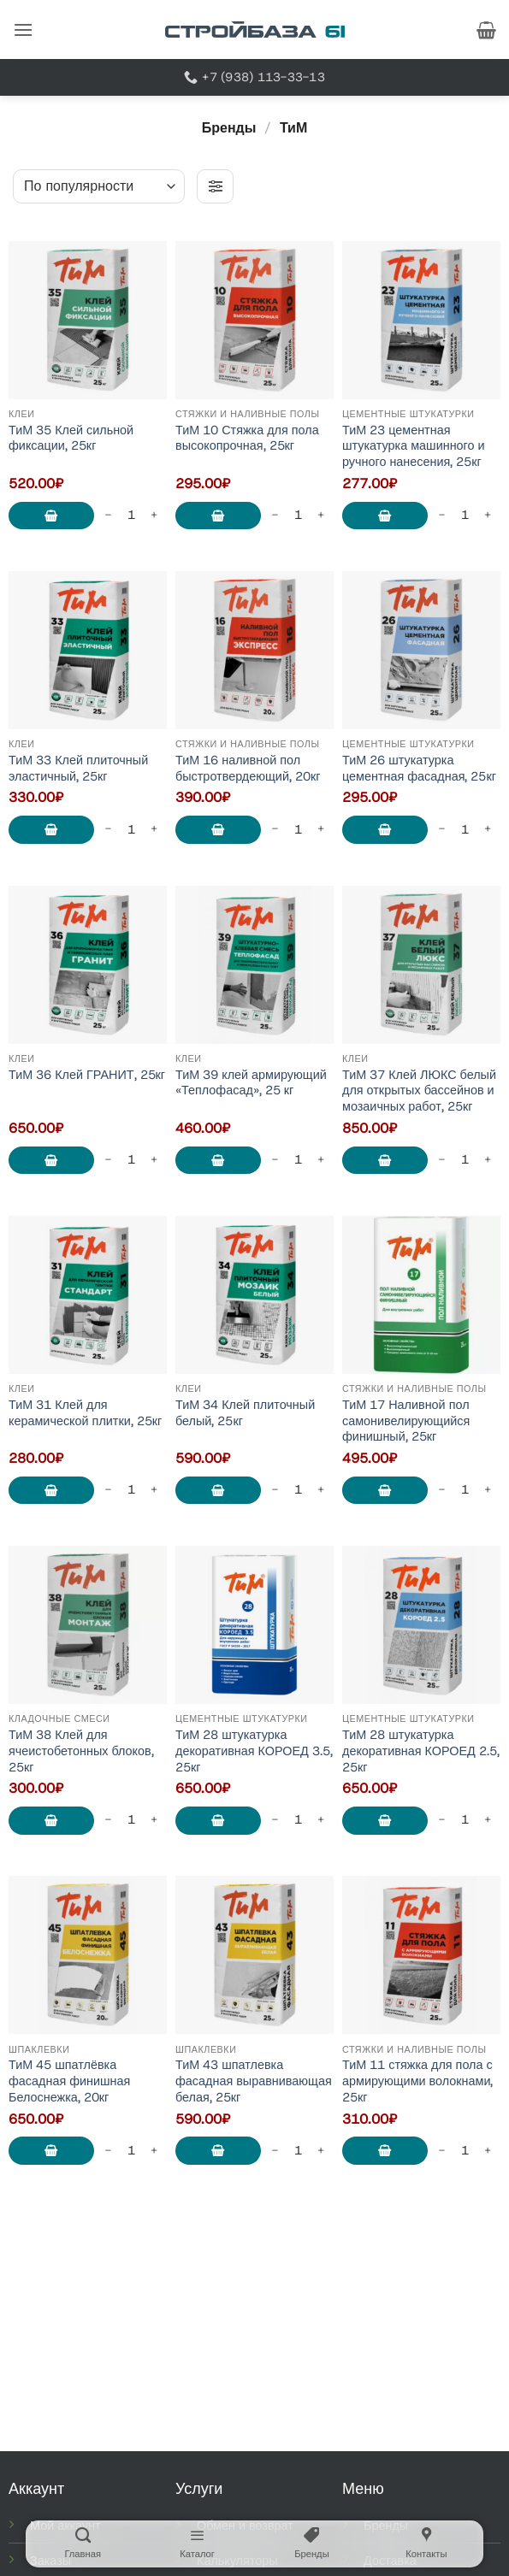 The width and height of the screenshot is (509, 2576). I want to click on ТиМ 37 Клей ЛЮКС белый для открытых бассейнов и мозаичных работ, 25кг, so click(419, 1091).